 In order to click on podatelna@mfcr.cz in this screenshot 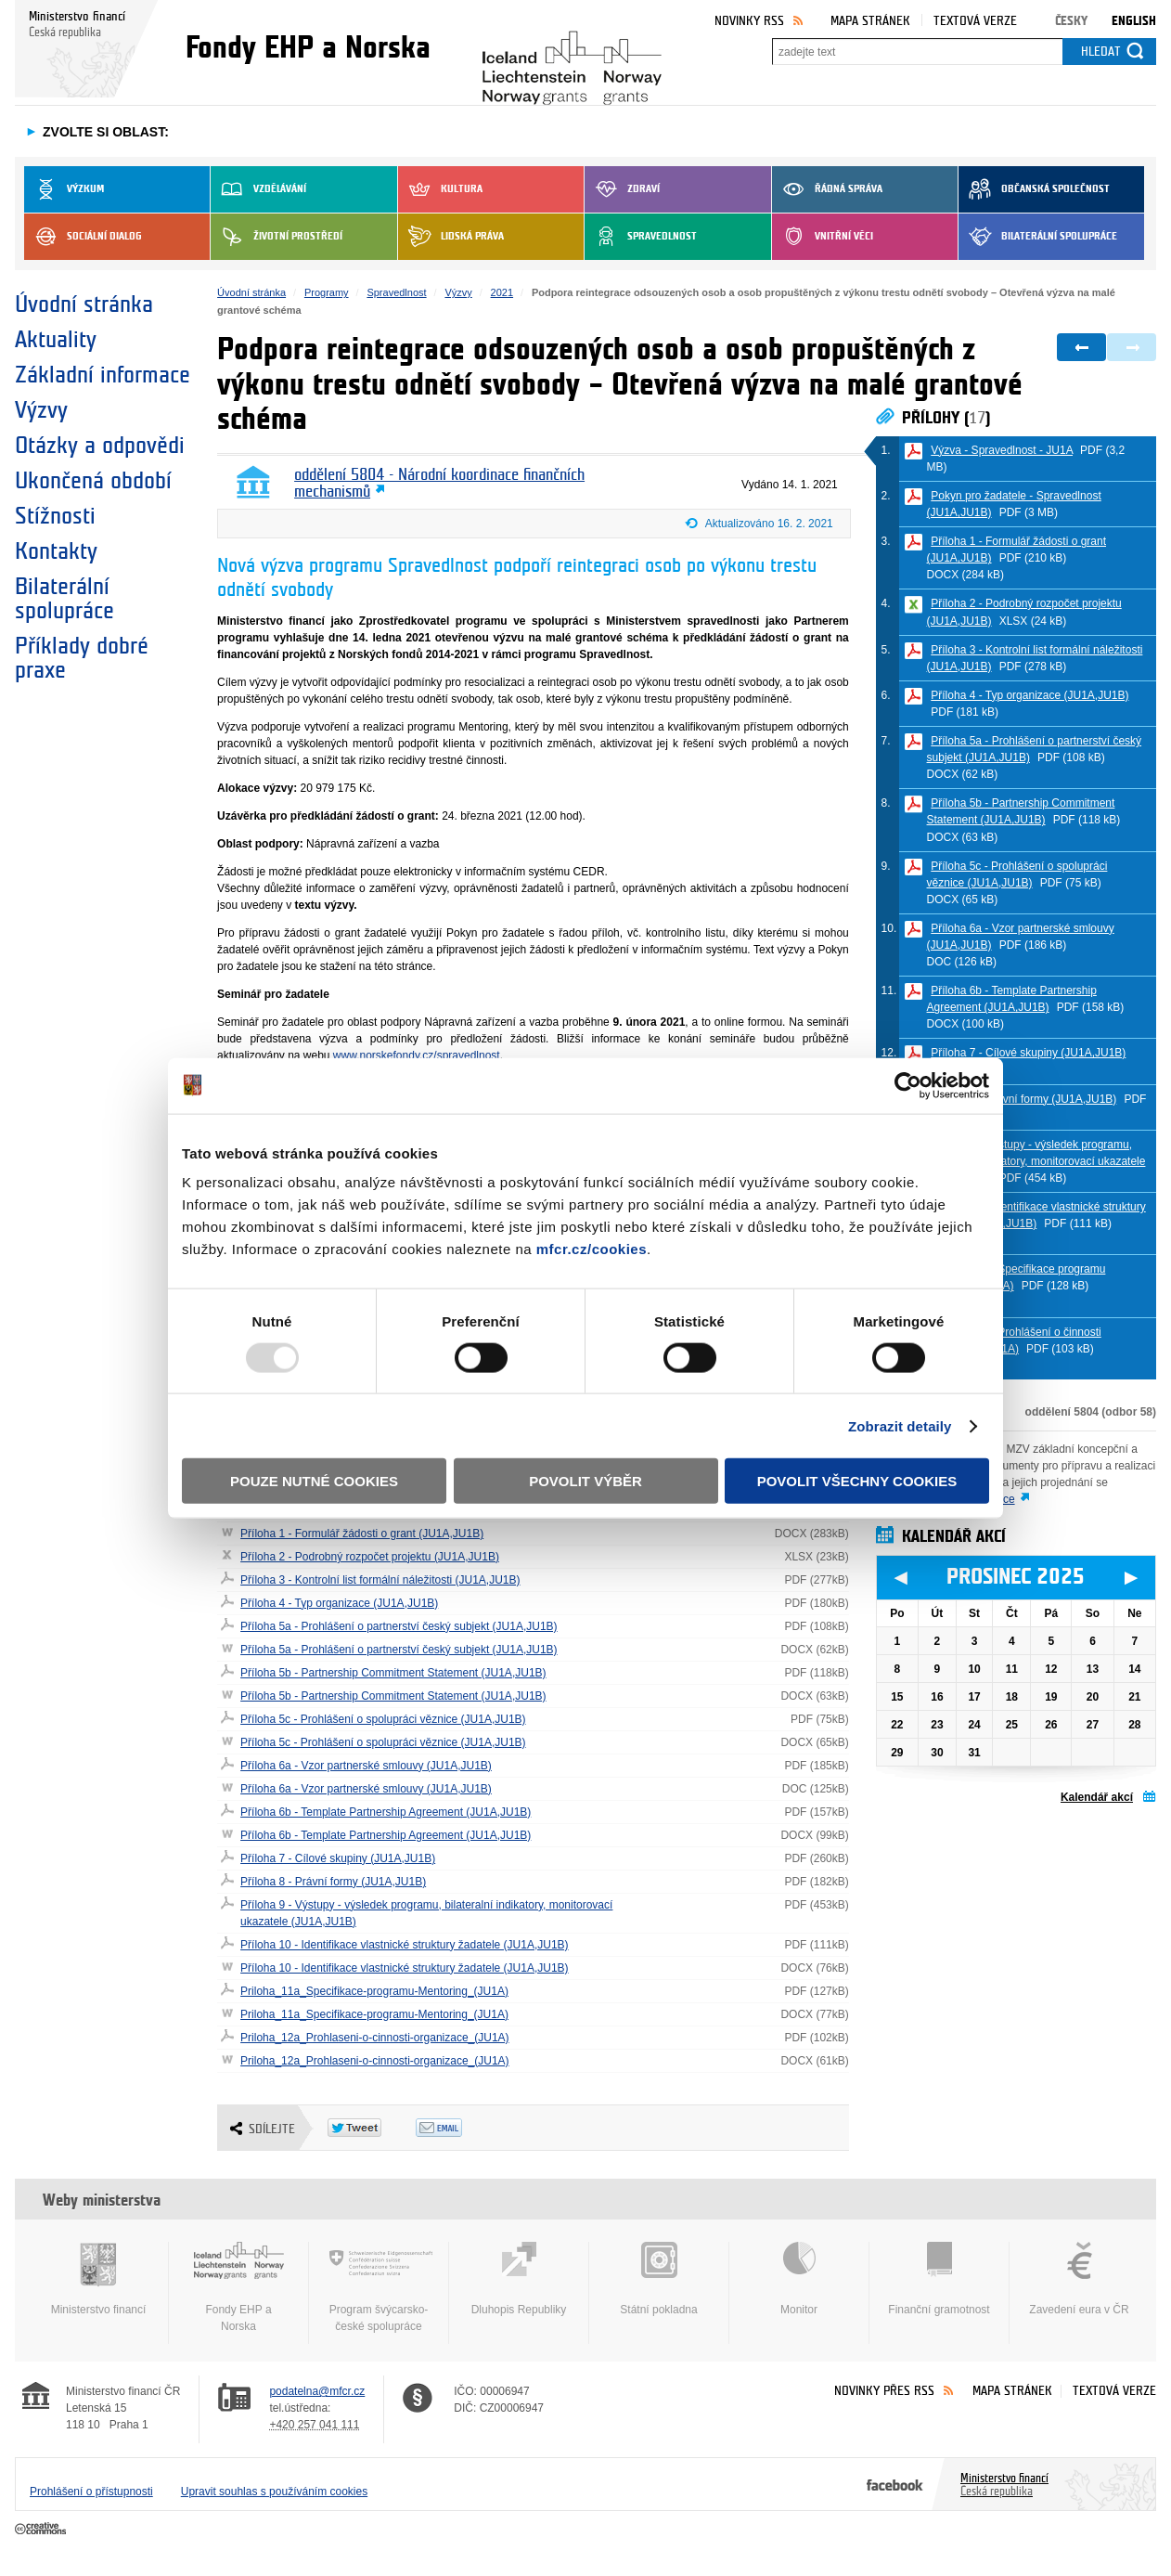, I will do `click(317, 2391)`.